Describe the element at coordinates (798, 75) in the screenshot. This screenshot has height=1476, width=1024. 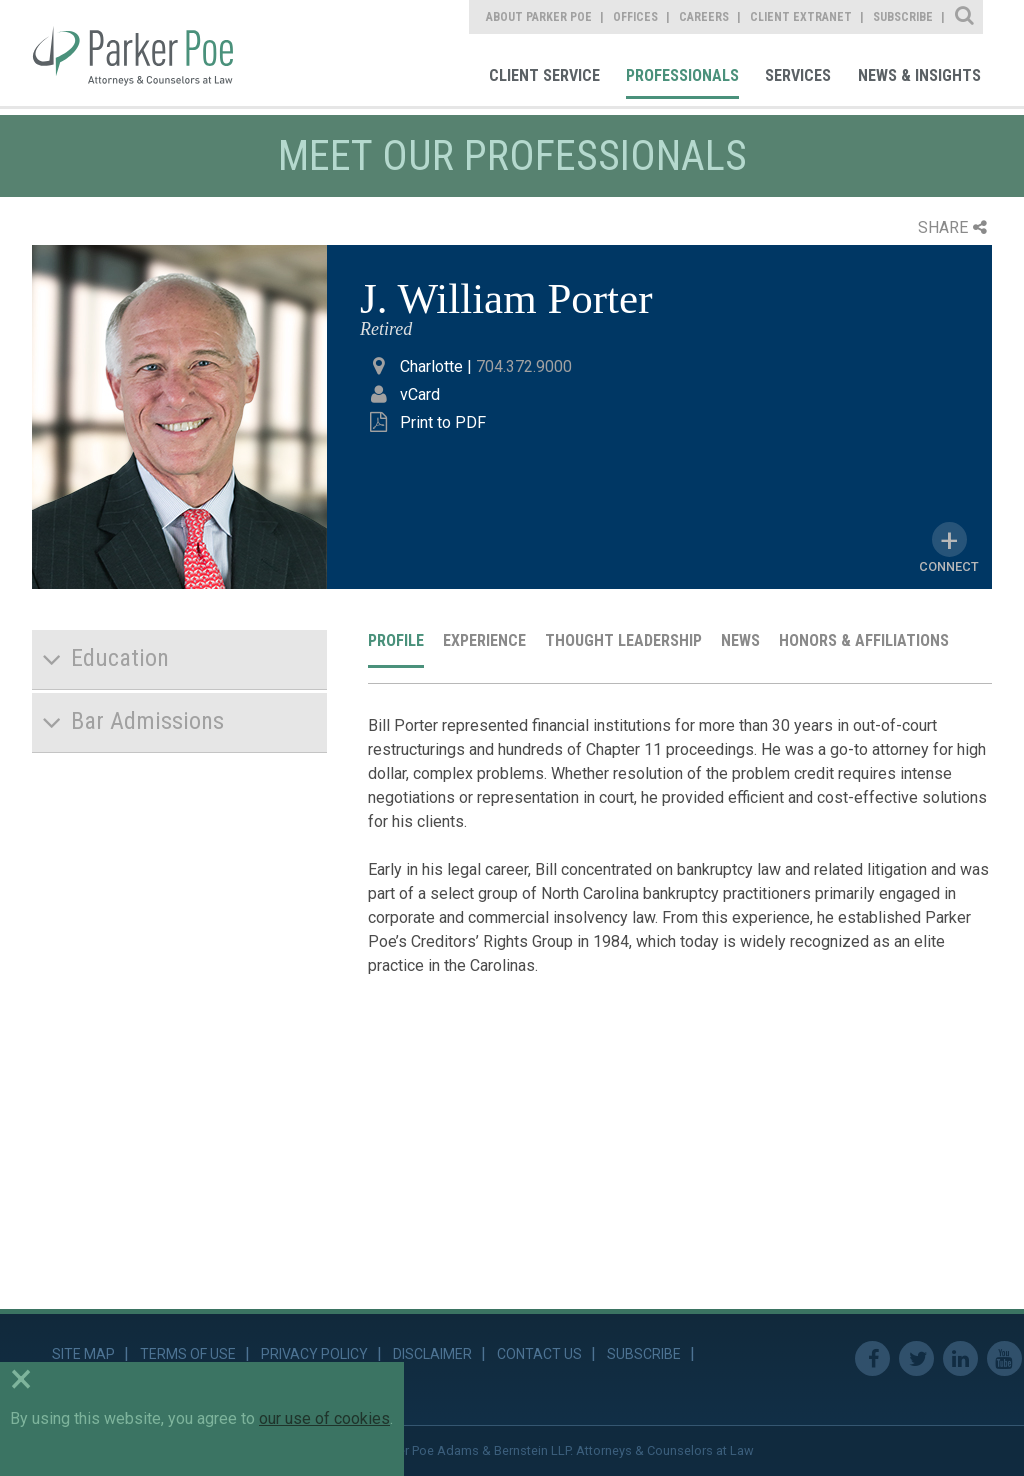
I see `Services [link]` at that location.